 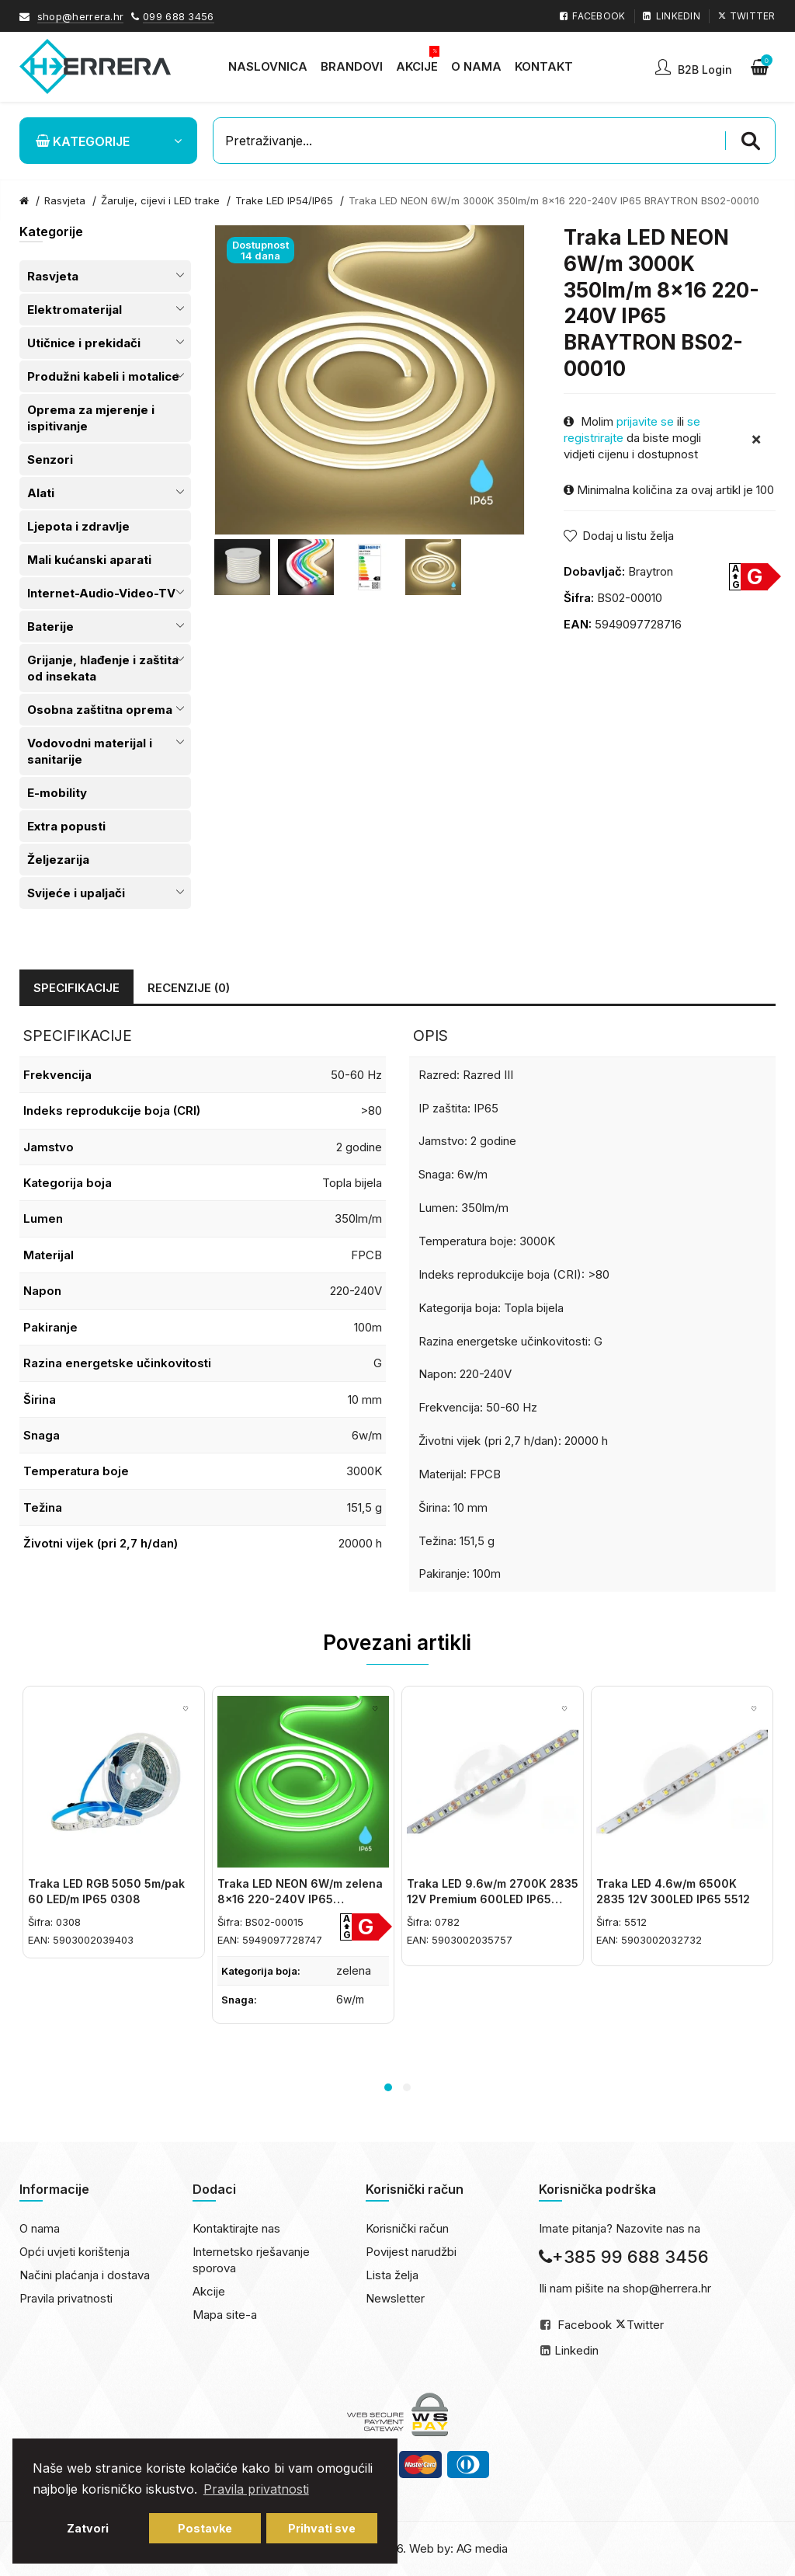 What do you see at coordinates (576, 2350) in the screenshot?
I see `Linkedin` at bounding box center [576, 2350].